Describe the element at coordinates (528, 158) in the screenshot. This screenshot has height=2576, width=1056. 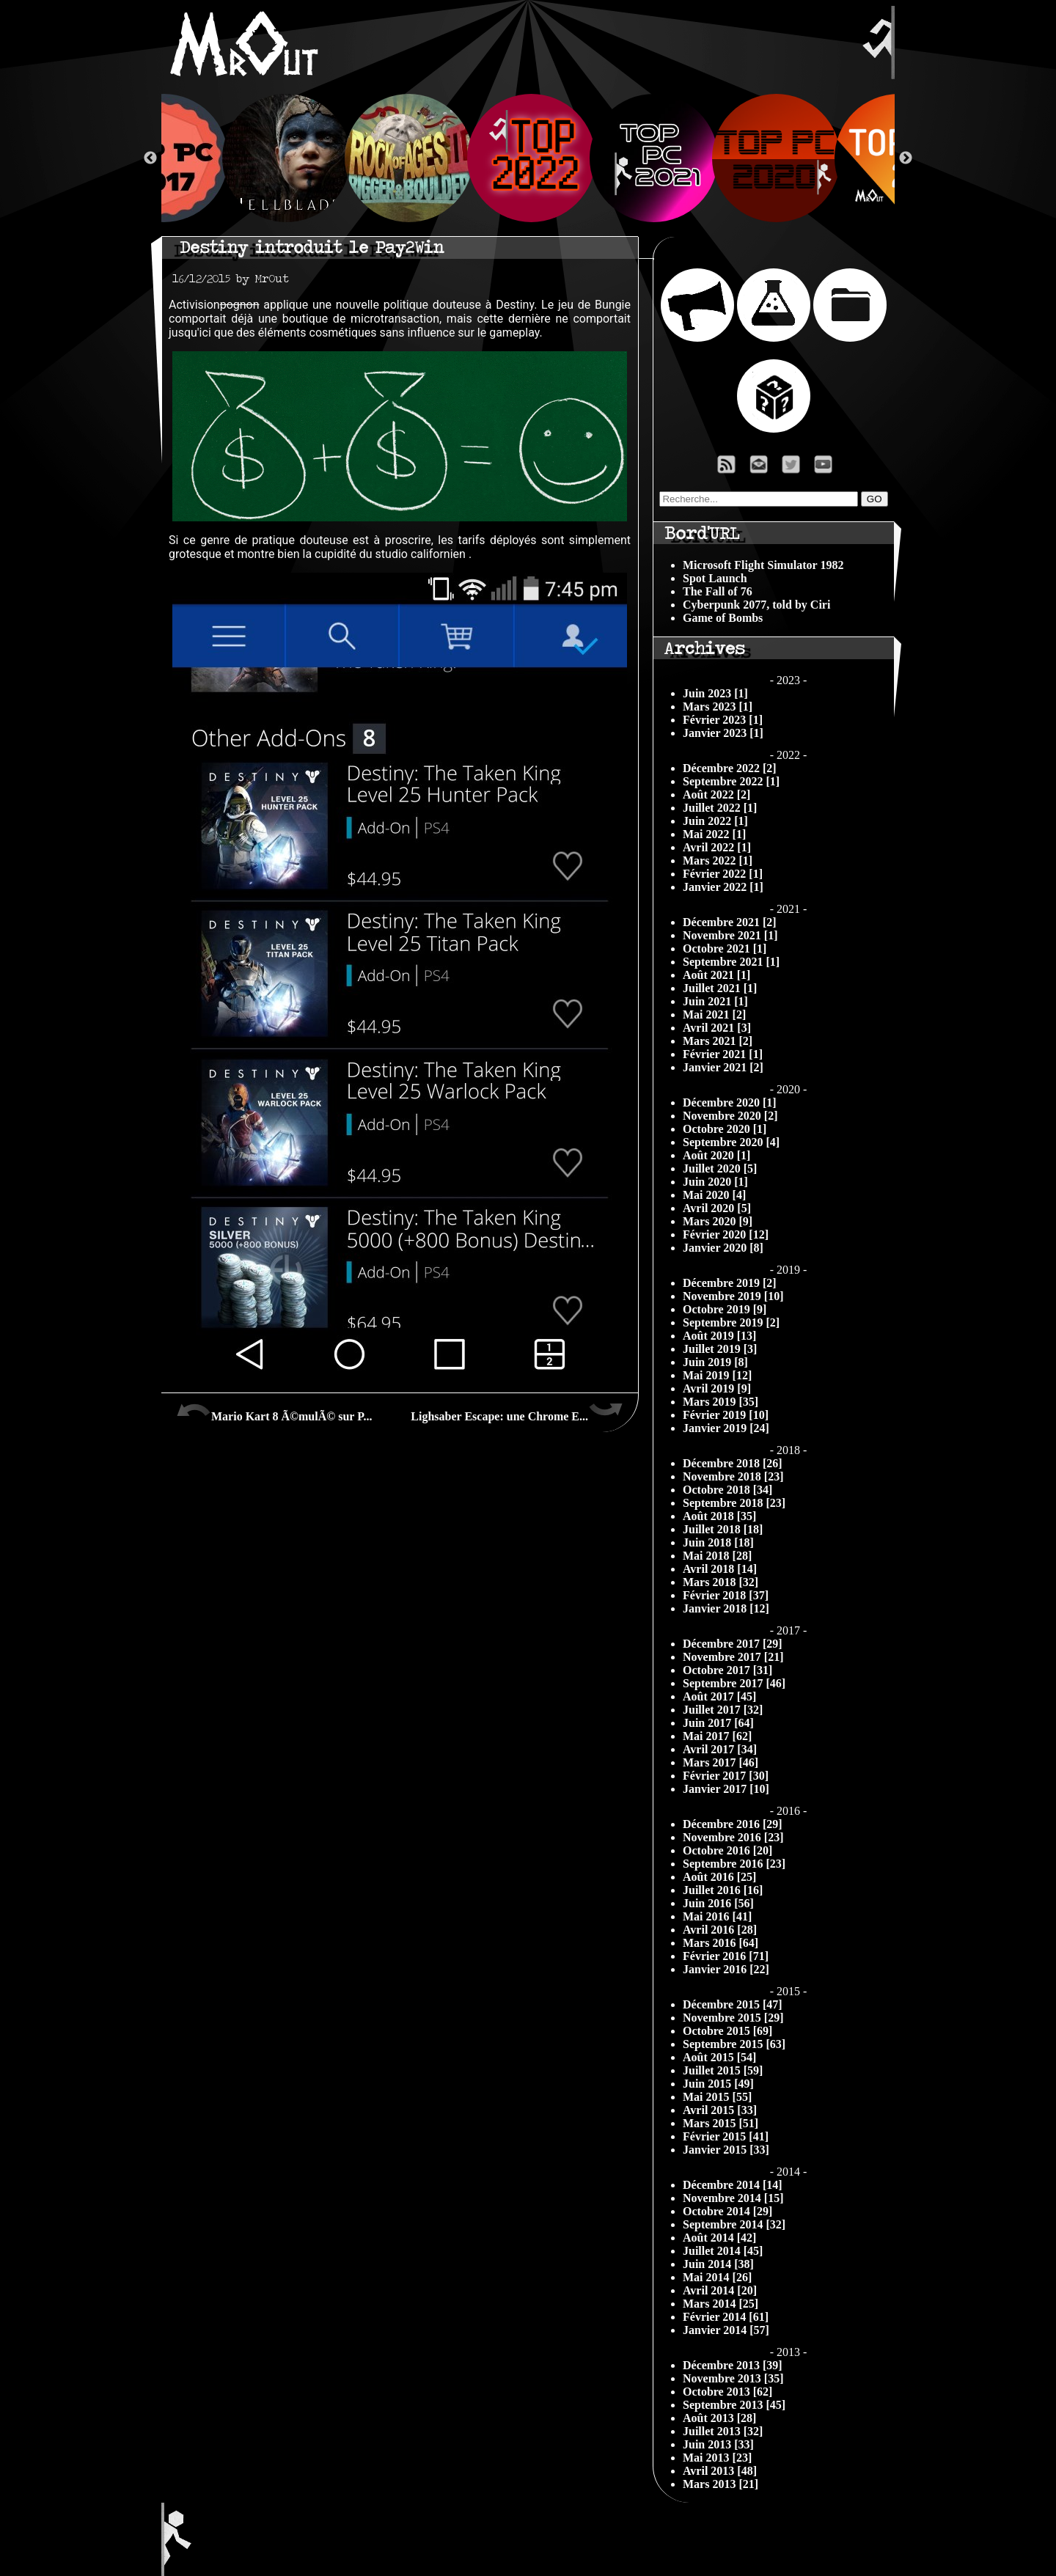
I see `[option]` at that location.